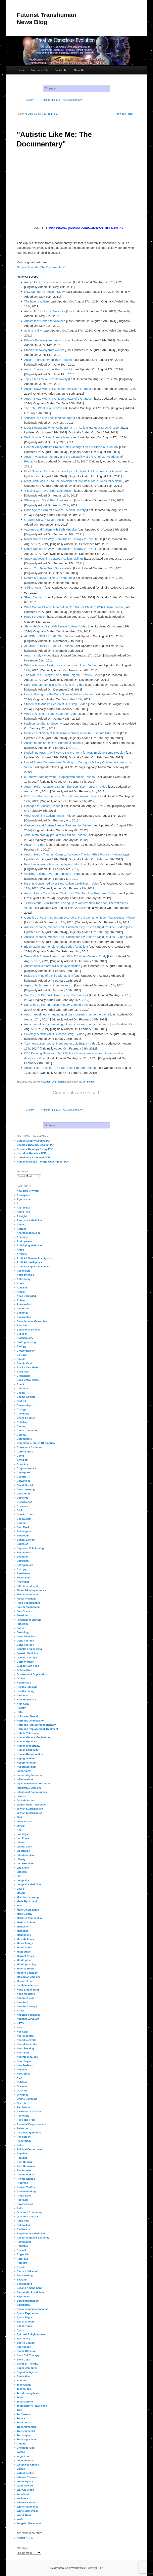  What do you see at coordinates (73, 471) in the screenshot?
I see `Meet Gianluca De Leo, the developer of iclickitalk. More "Apps for Autism"` at bounding box center [73, 471].